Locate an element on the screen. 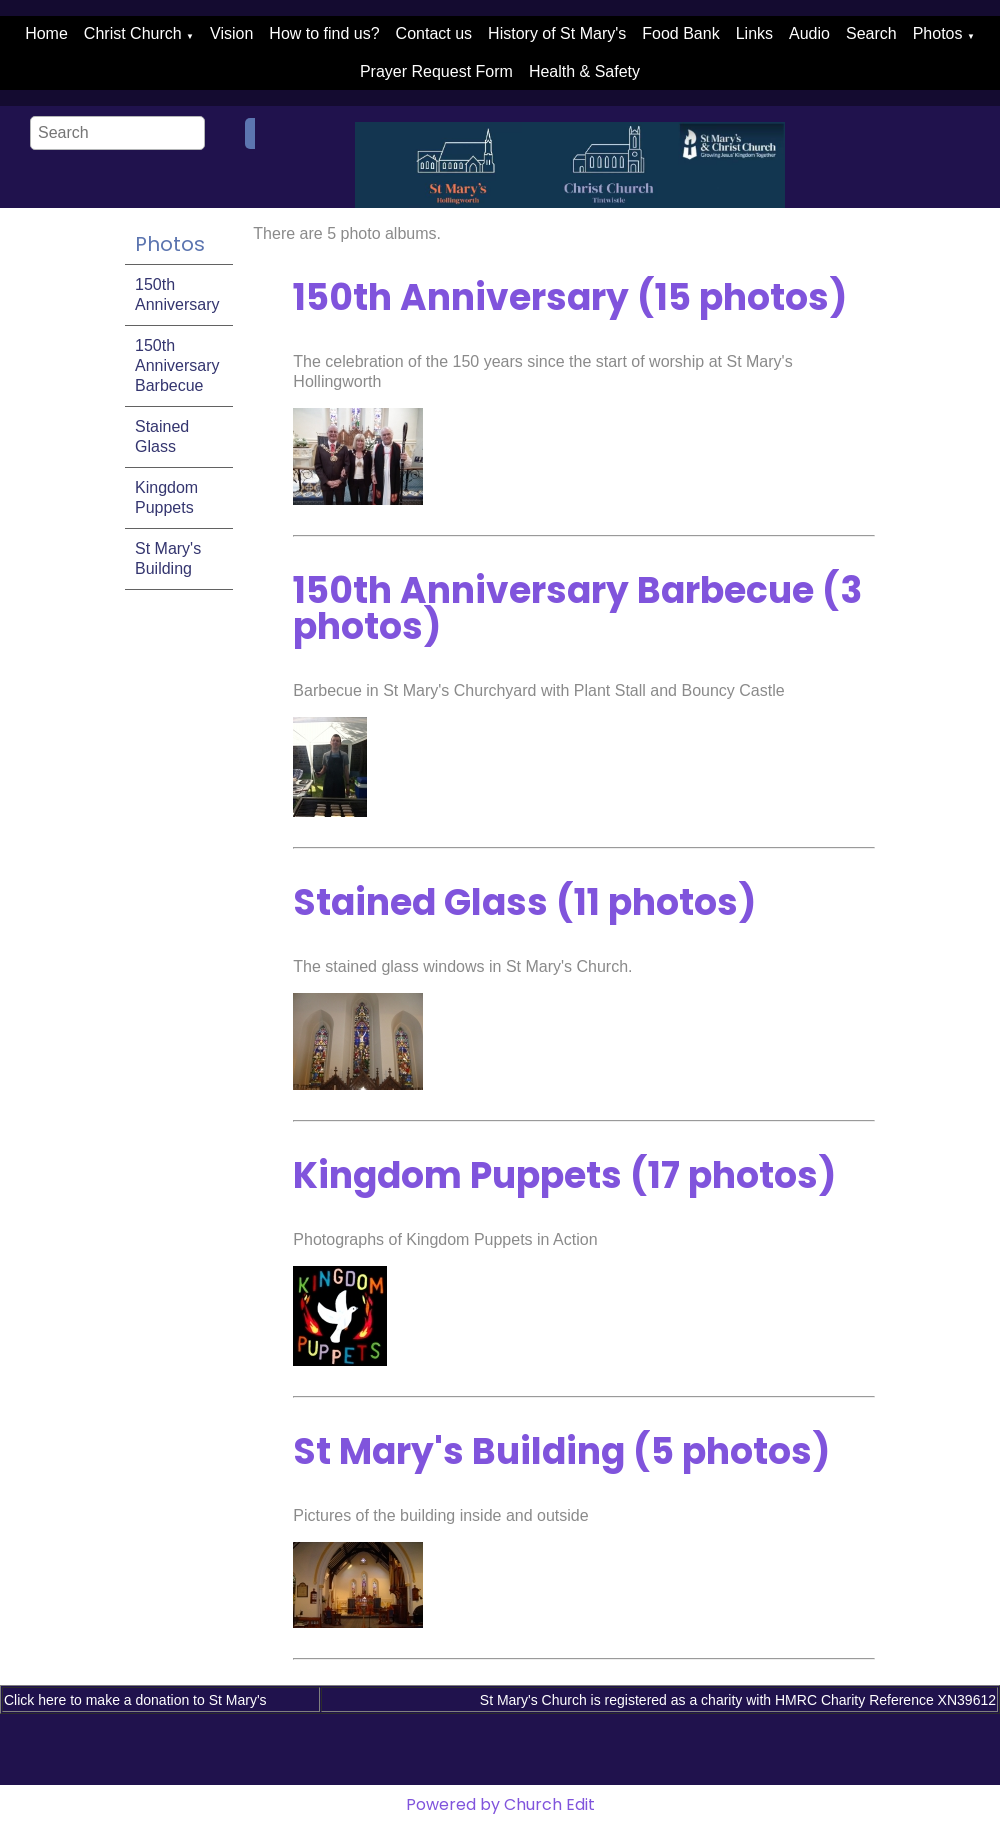 The image size is (1000, 1826). Stained Glass (11 photos) is located at coordinates (524, 902).